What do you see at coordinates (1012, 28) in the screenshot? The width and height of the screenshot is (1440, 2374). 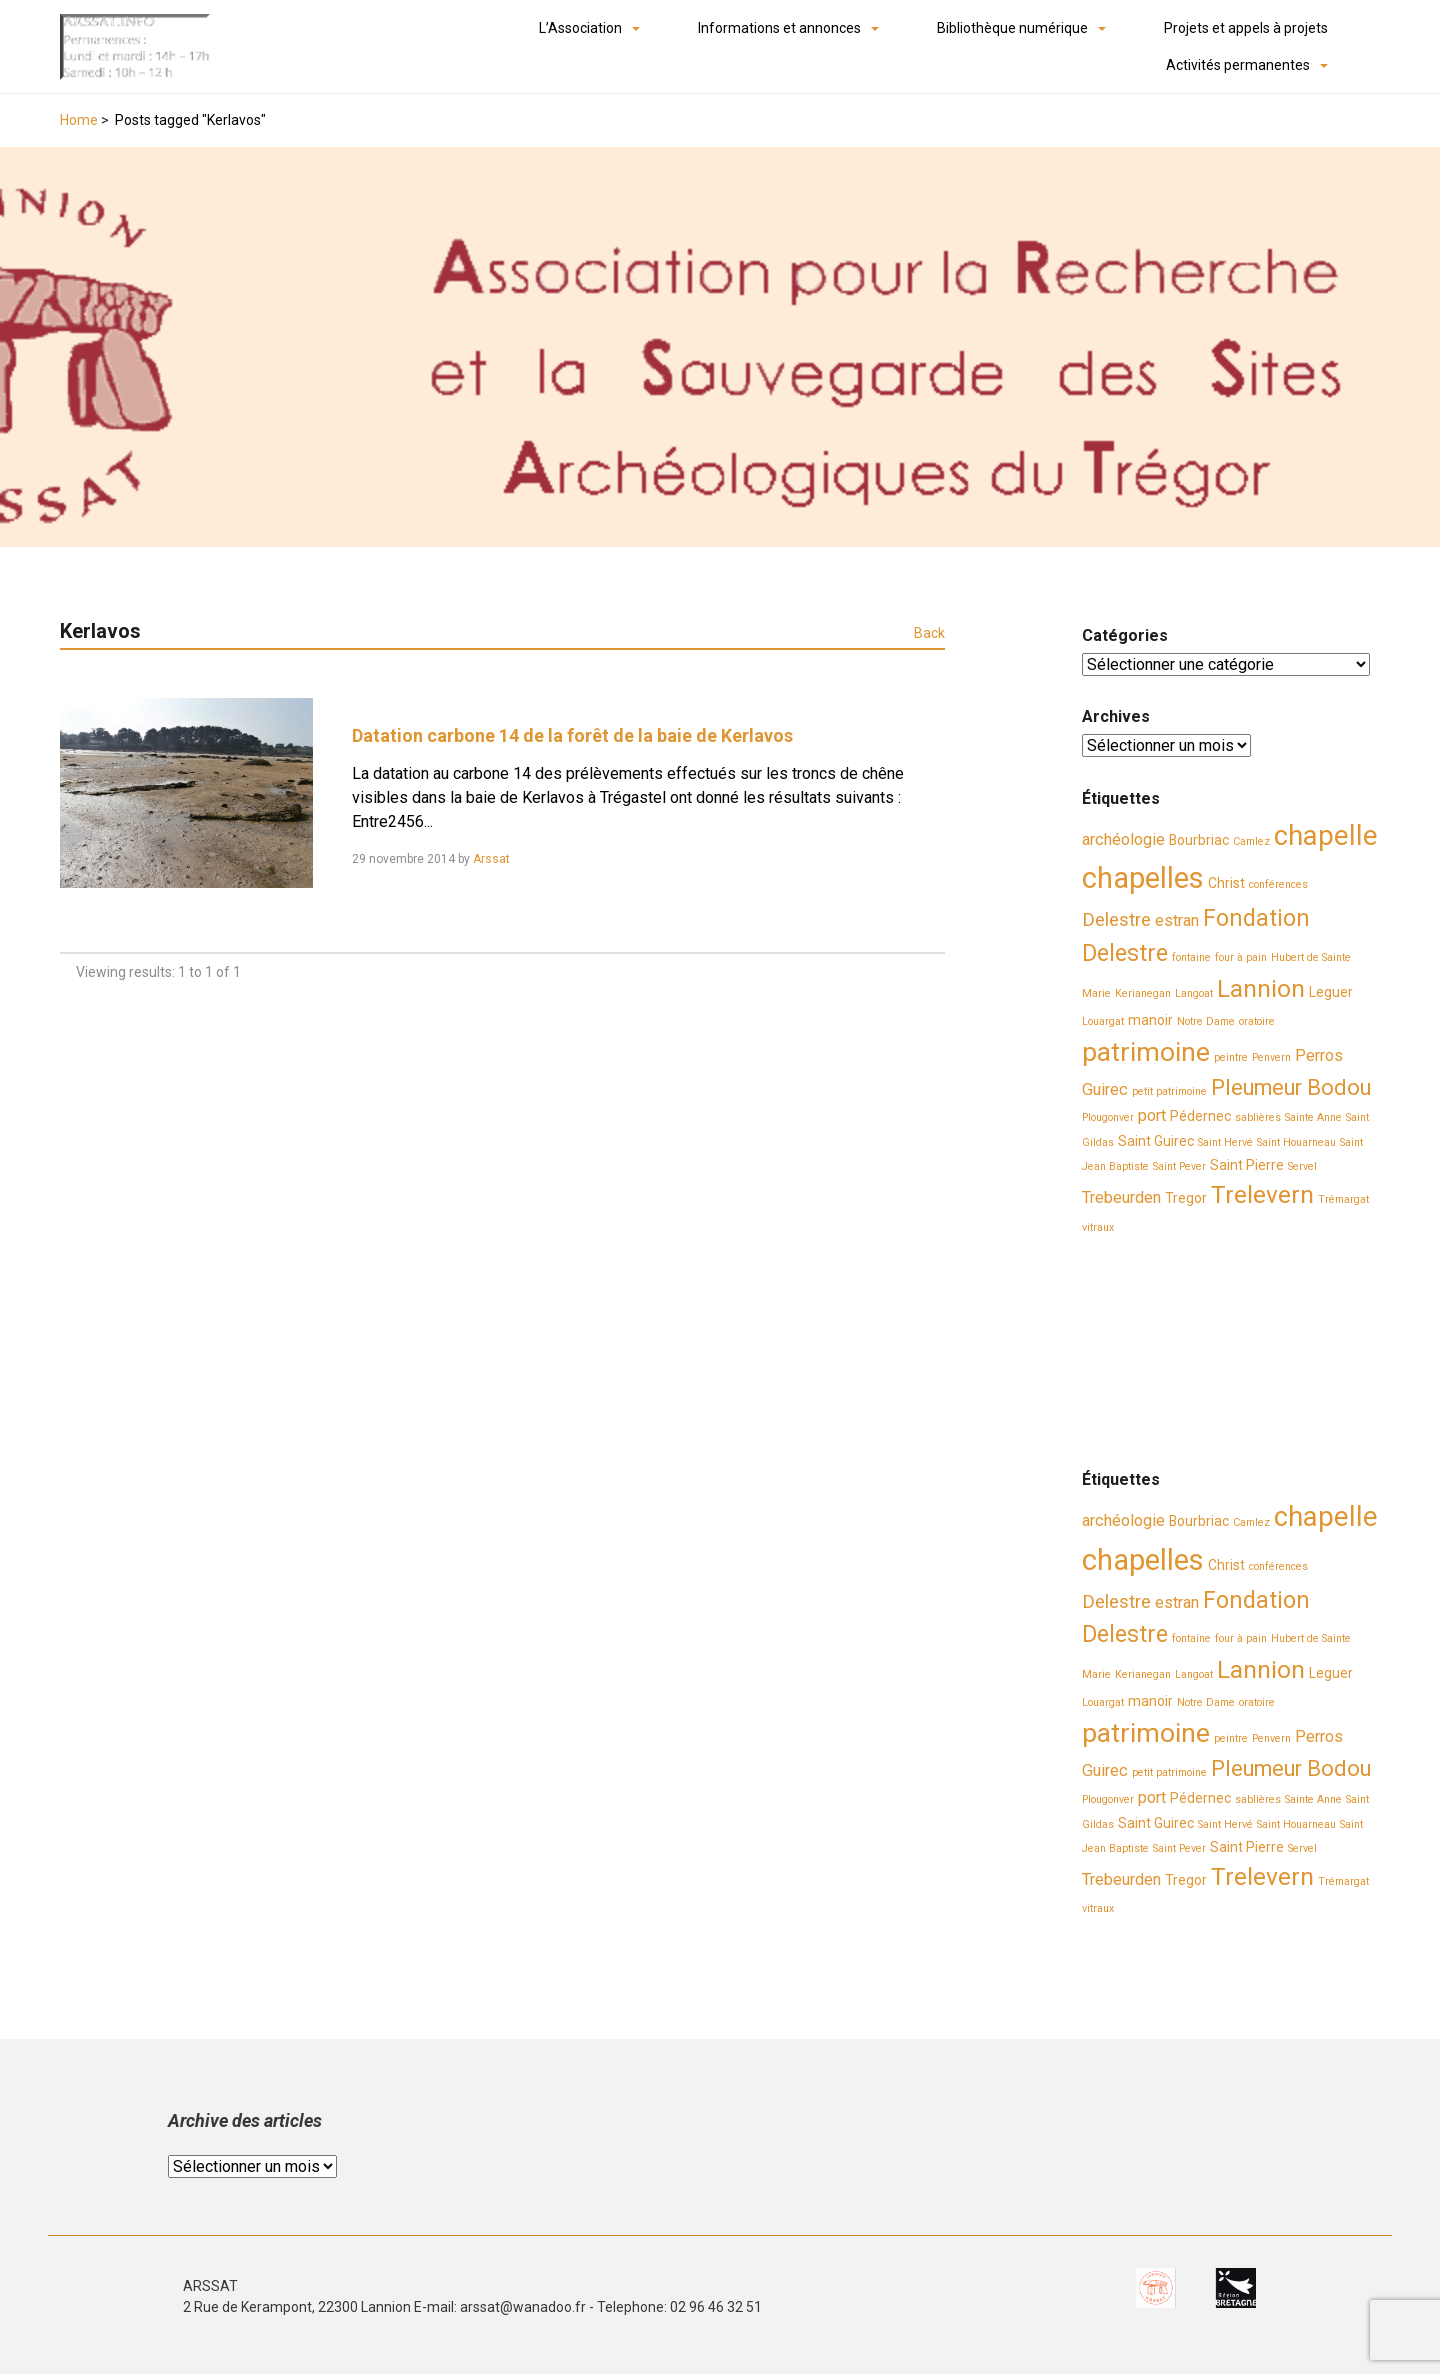 I see `Bibliothèque numérique` at bounding box center [1012, 28].